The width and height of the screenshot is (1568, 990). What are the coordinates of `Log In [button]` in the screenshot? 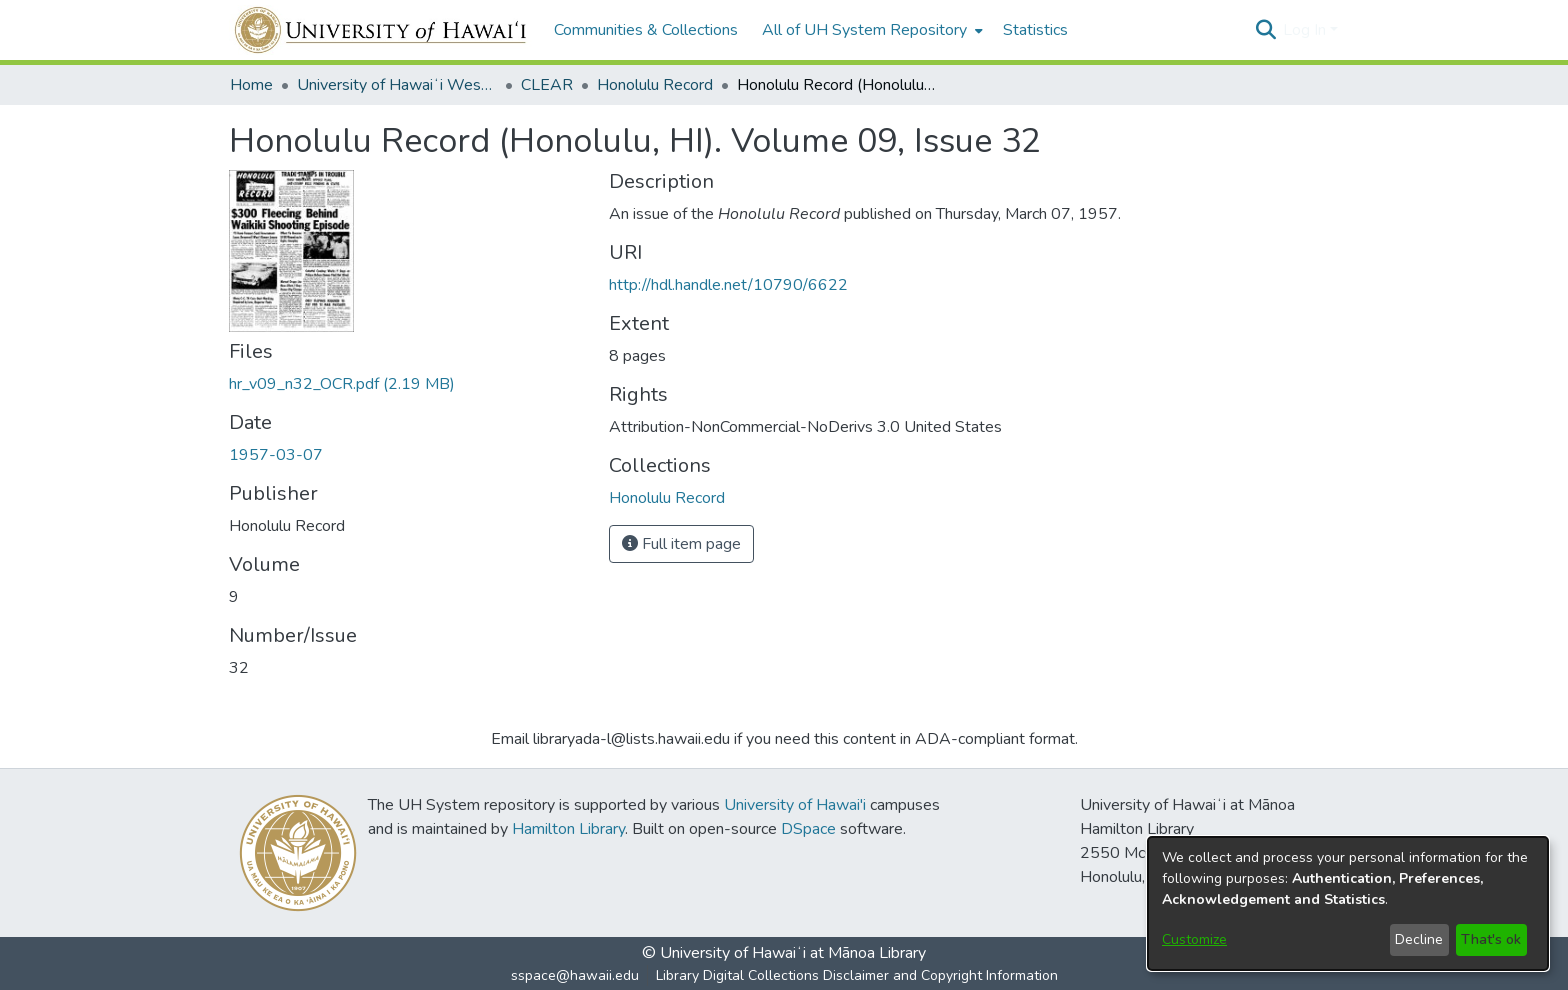 It's located at (1306, 30).